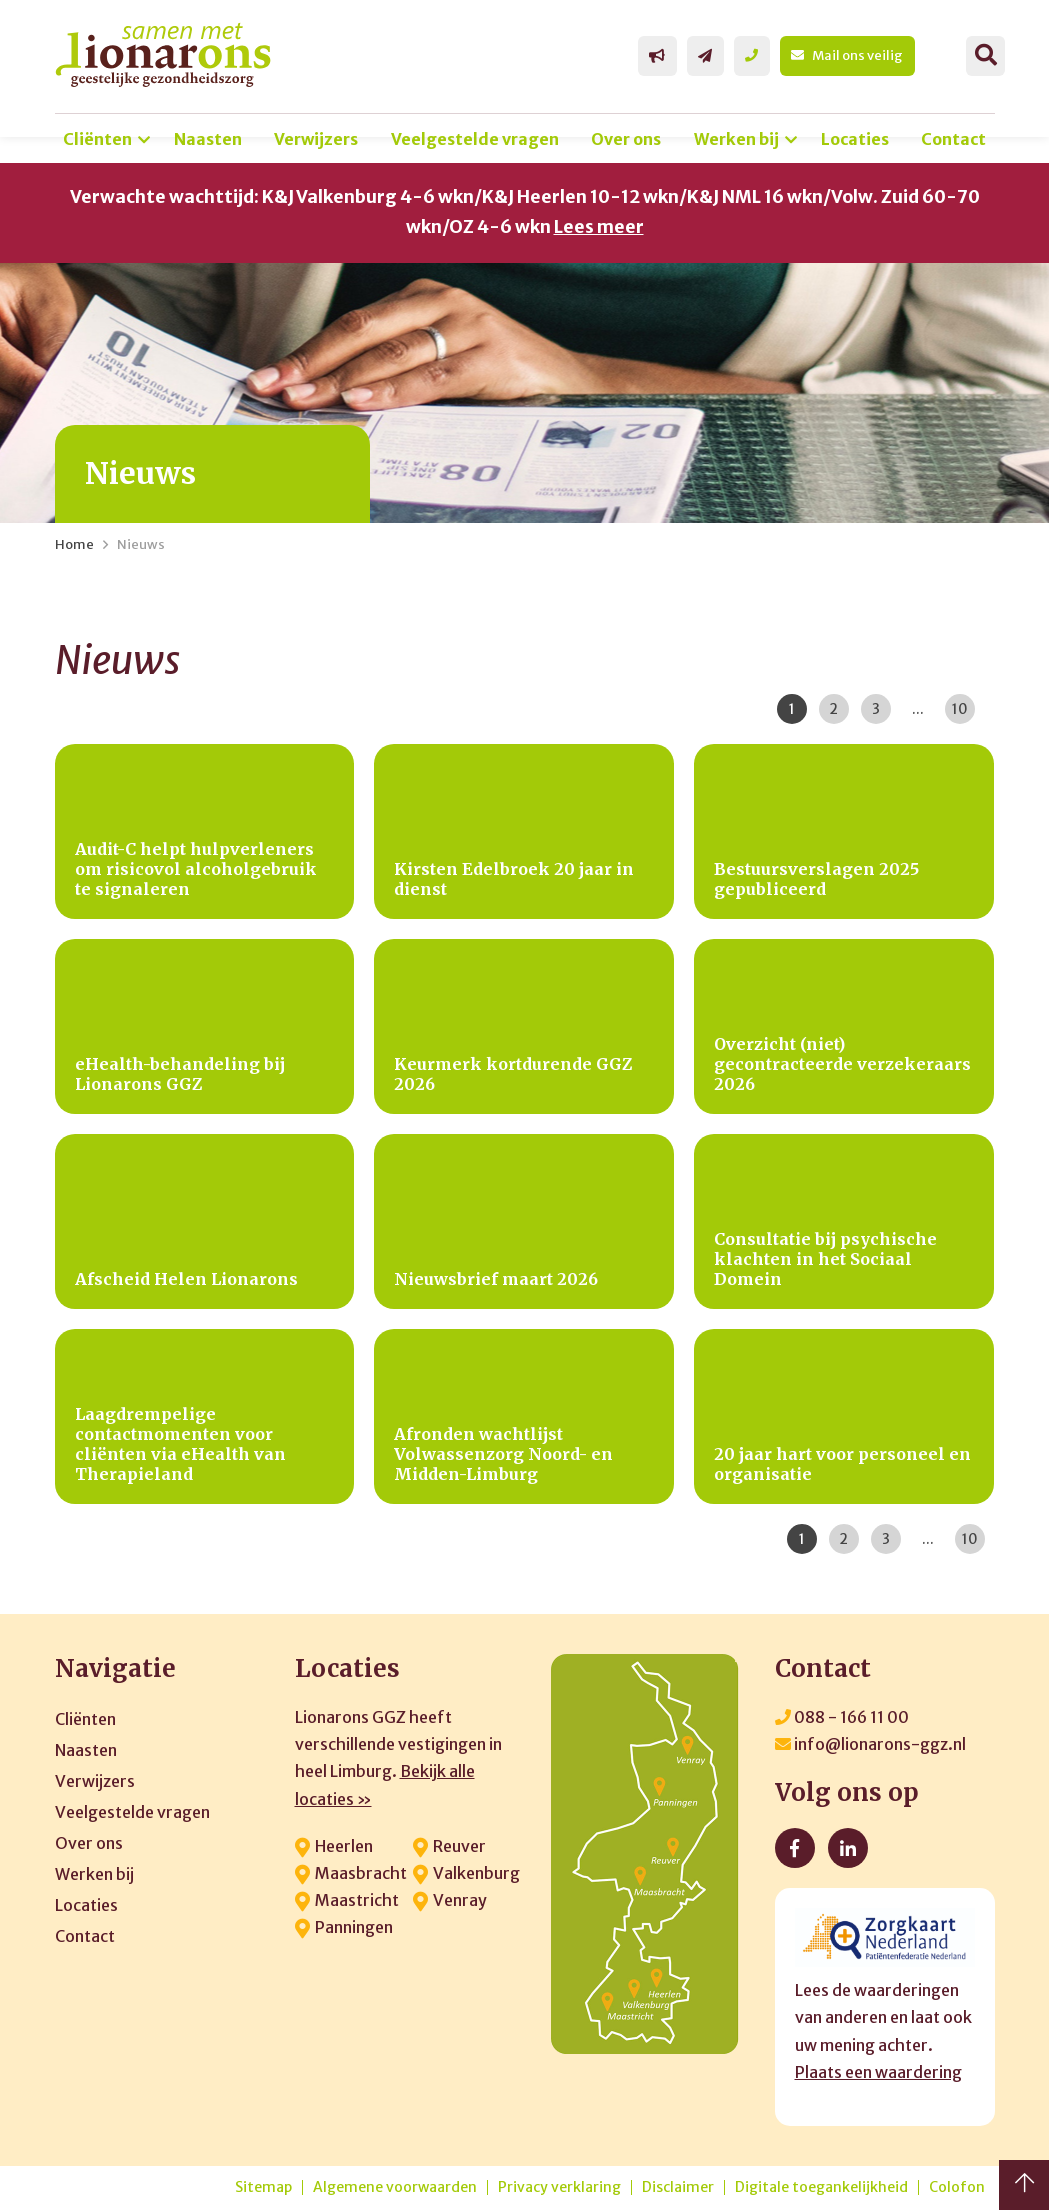  What do you see at coordinates (475, 139) in the screenshot?
I see `Veelgestelde vragen` at bounding box center [475, 139].